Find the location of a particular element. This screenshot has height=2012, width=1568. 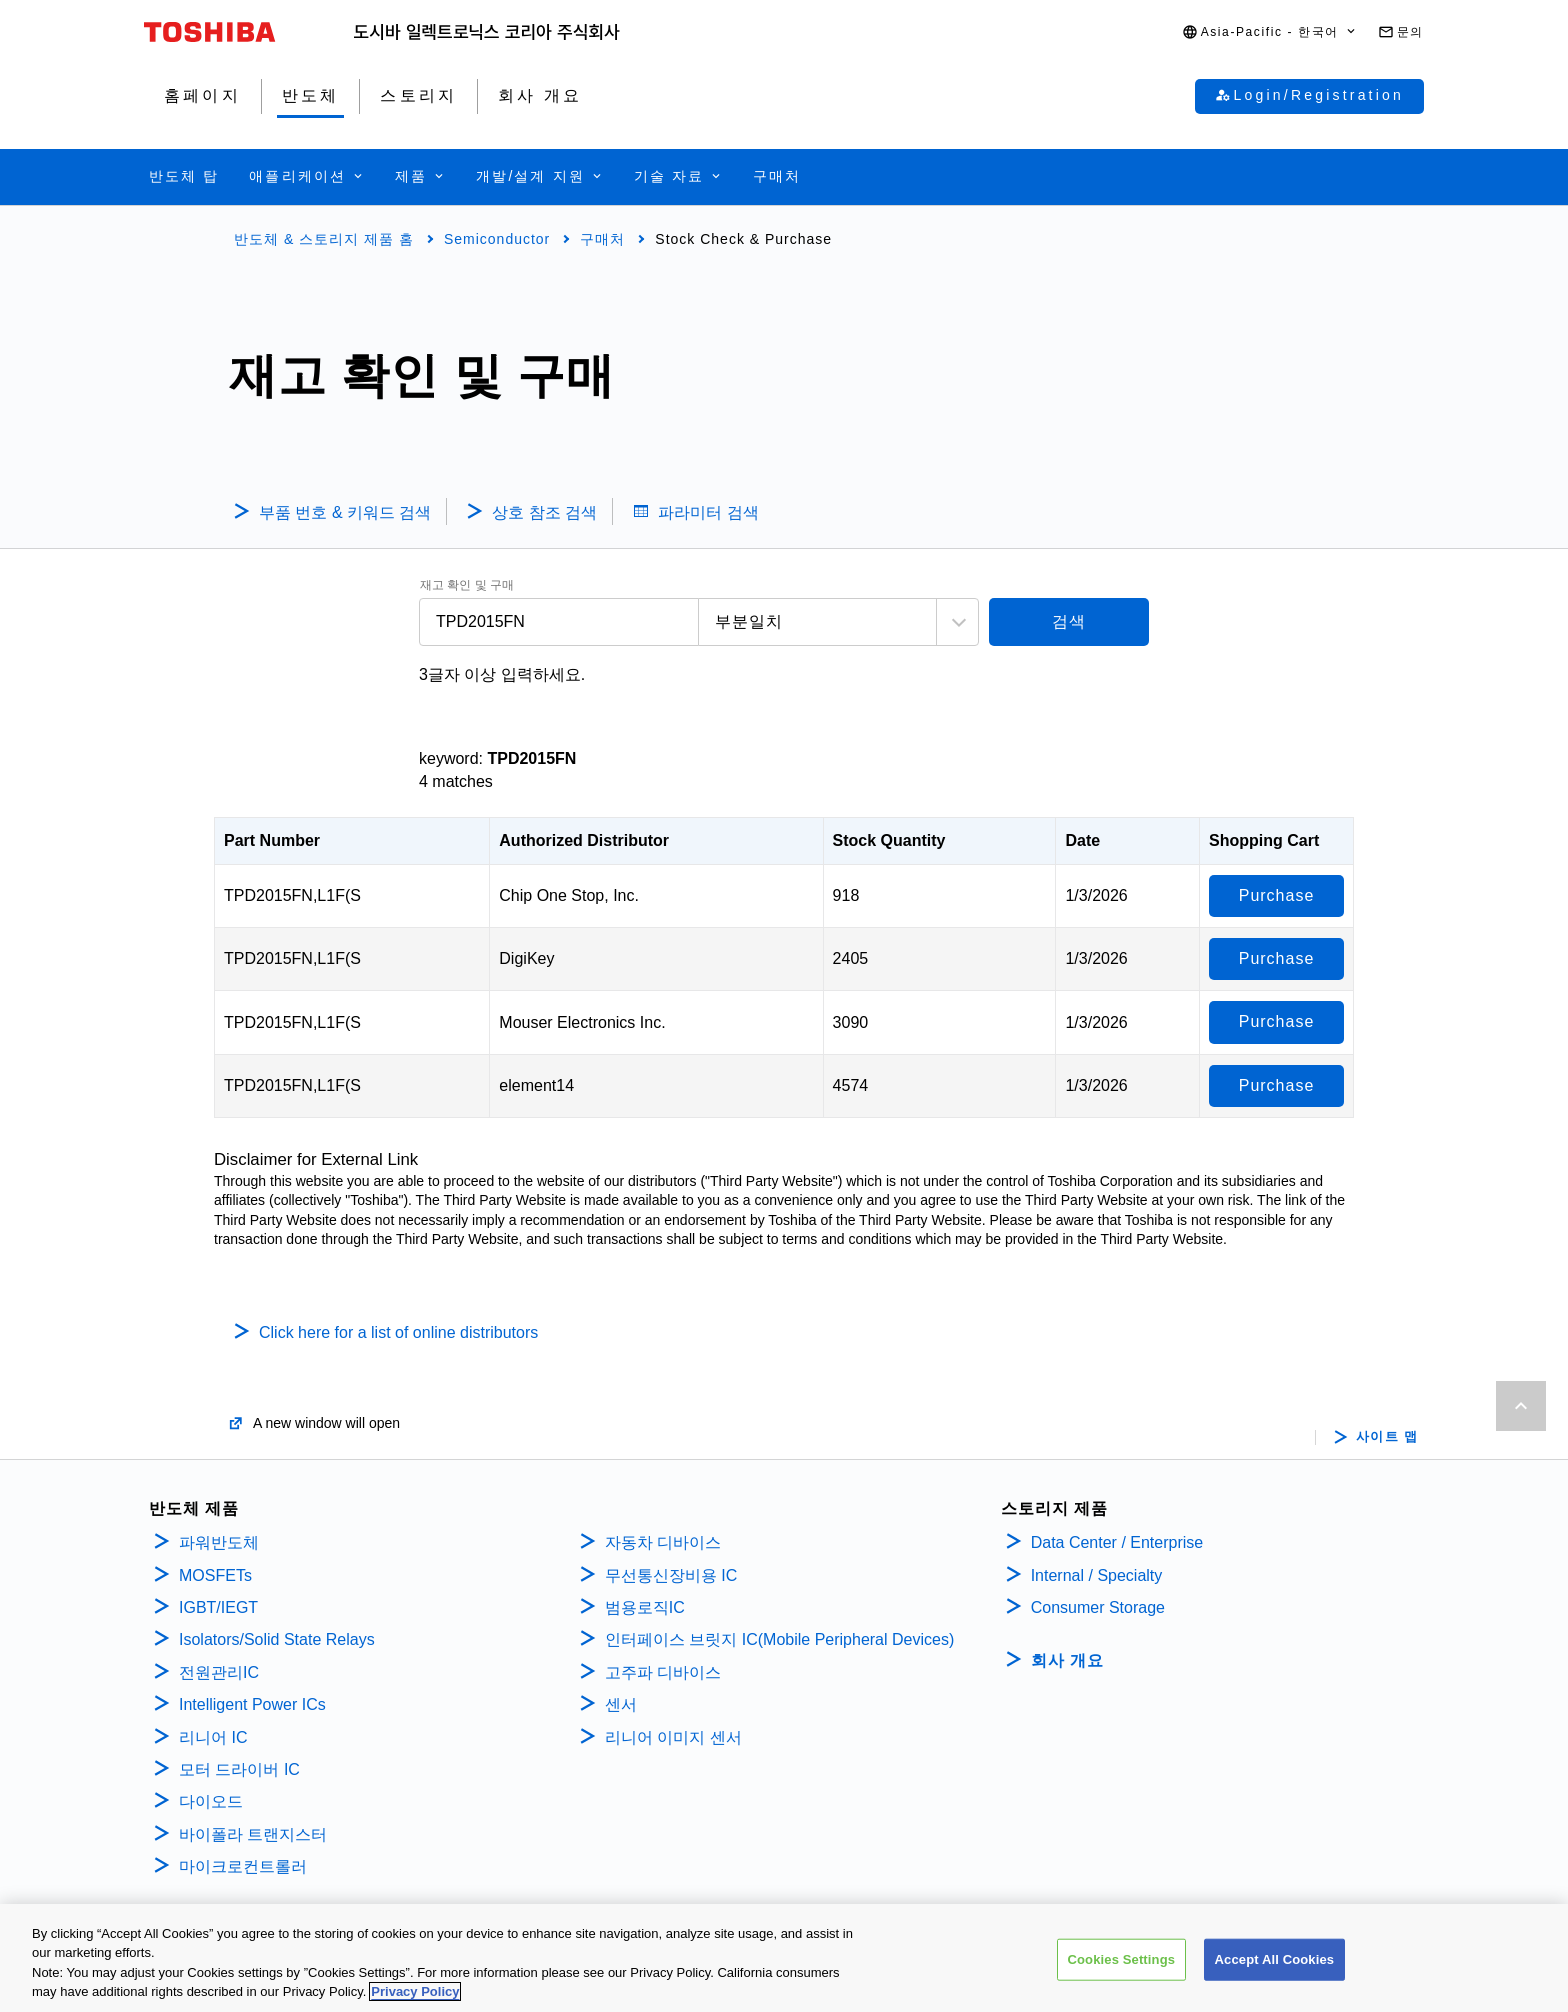

[button] is located at coordinates (1270, 32).